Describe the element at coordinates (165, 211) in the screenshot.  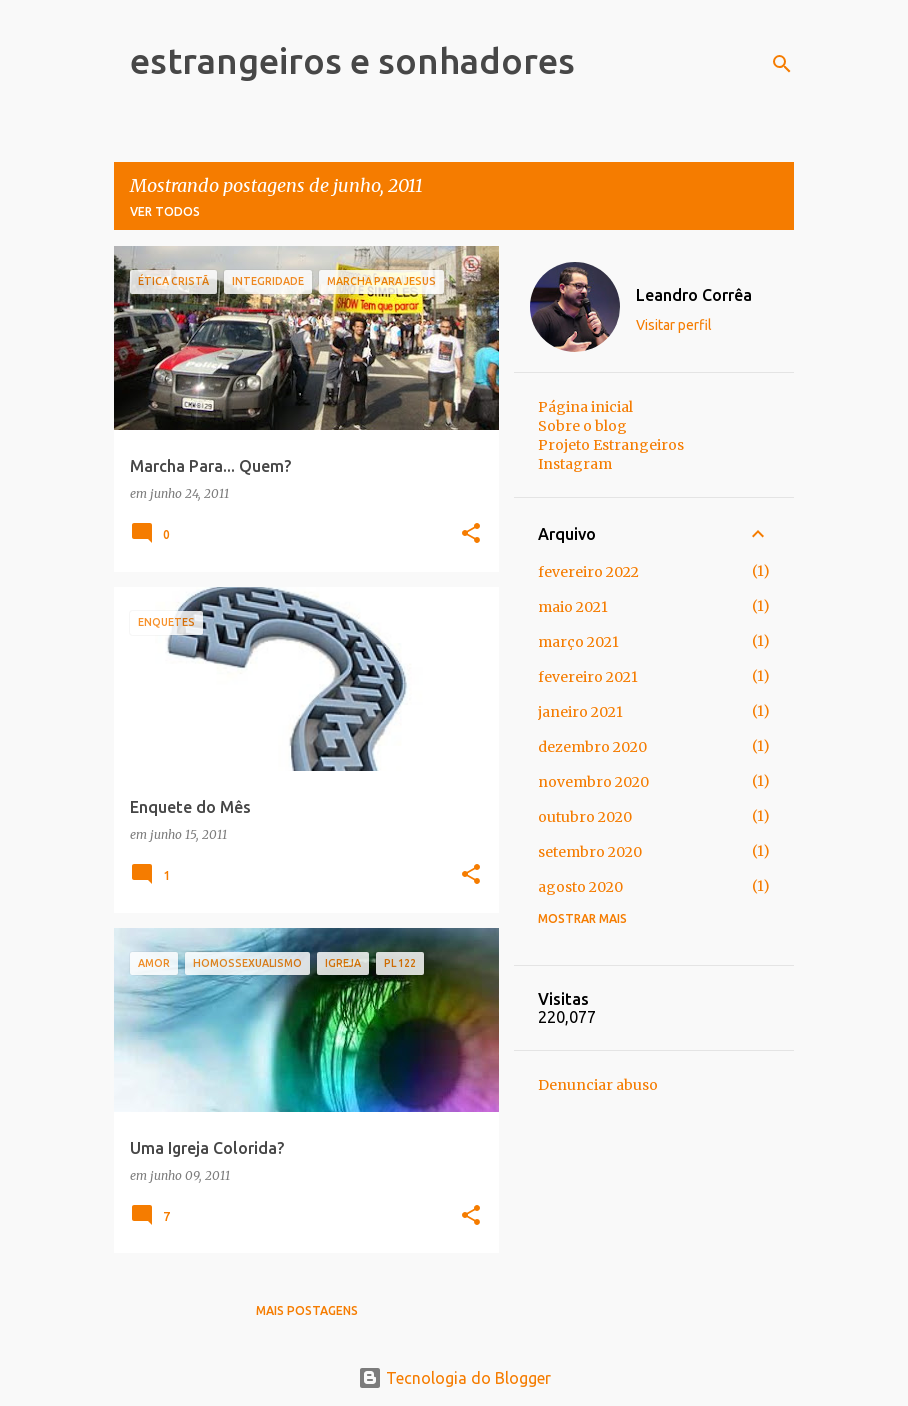
I see `Ver todos` at that location.